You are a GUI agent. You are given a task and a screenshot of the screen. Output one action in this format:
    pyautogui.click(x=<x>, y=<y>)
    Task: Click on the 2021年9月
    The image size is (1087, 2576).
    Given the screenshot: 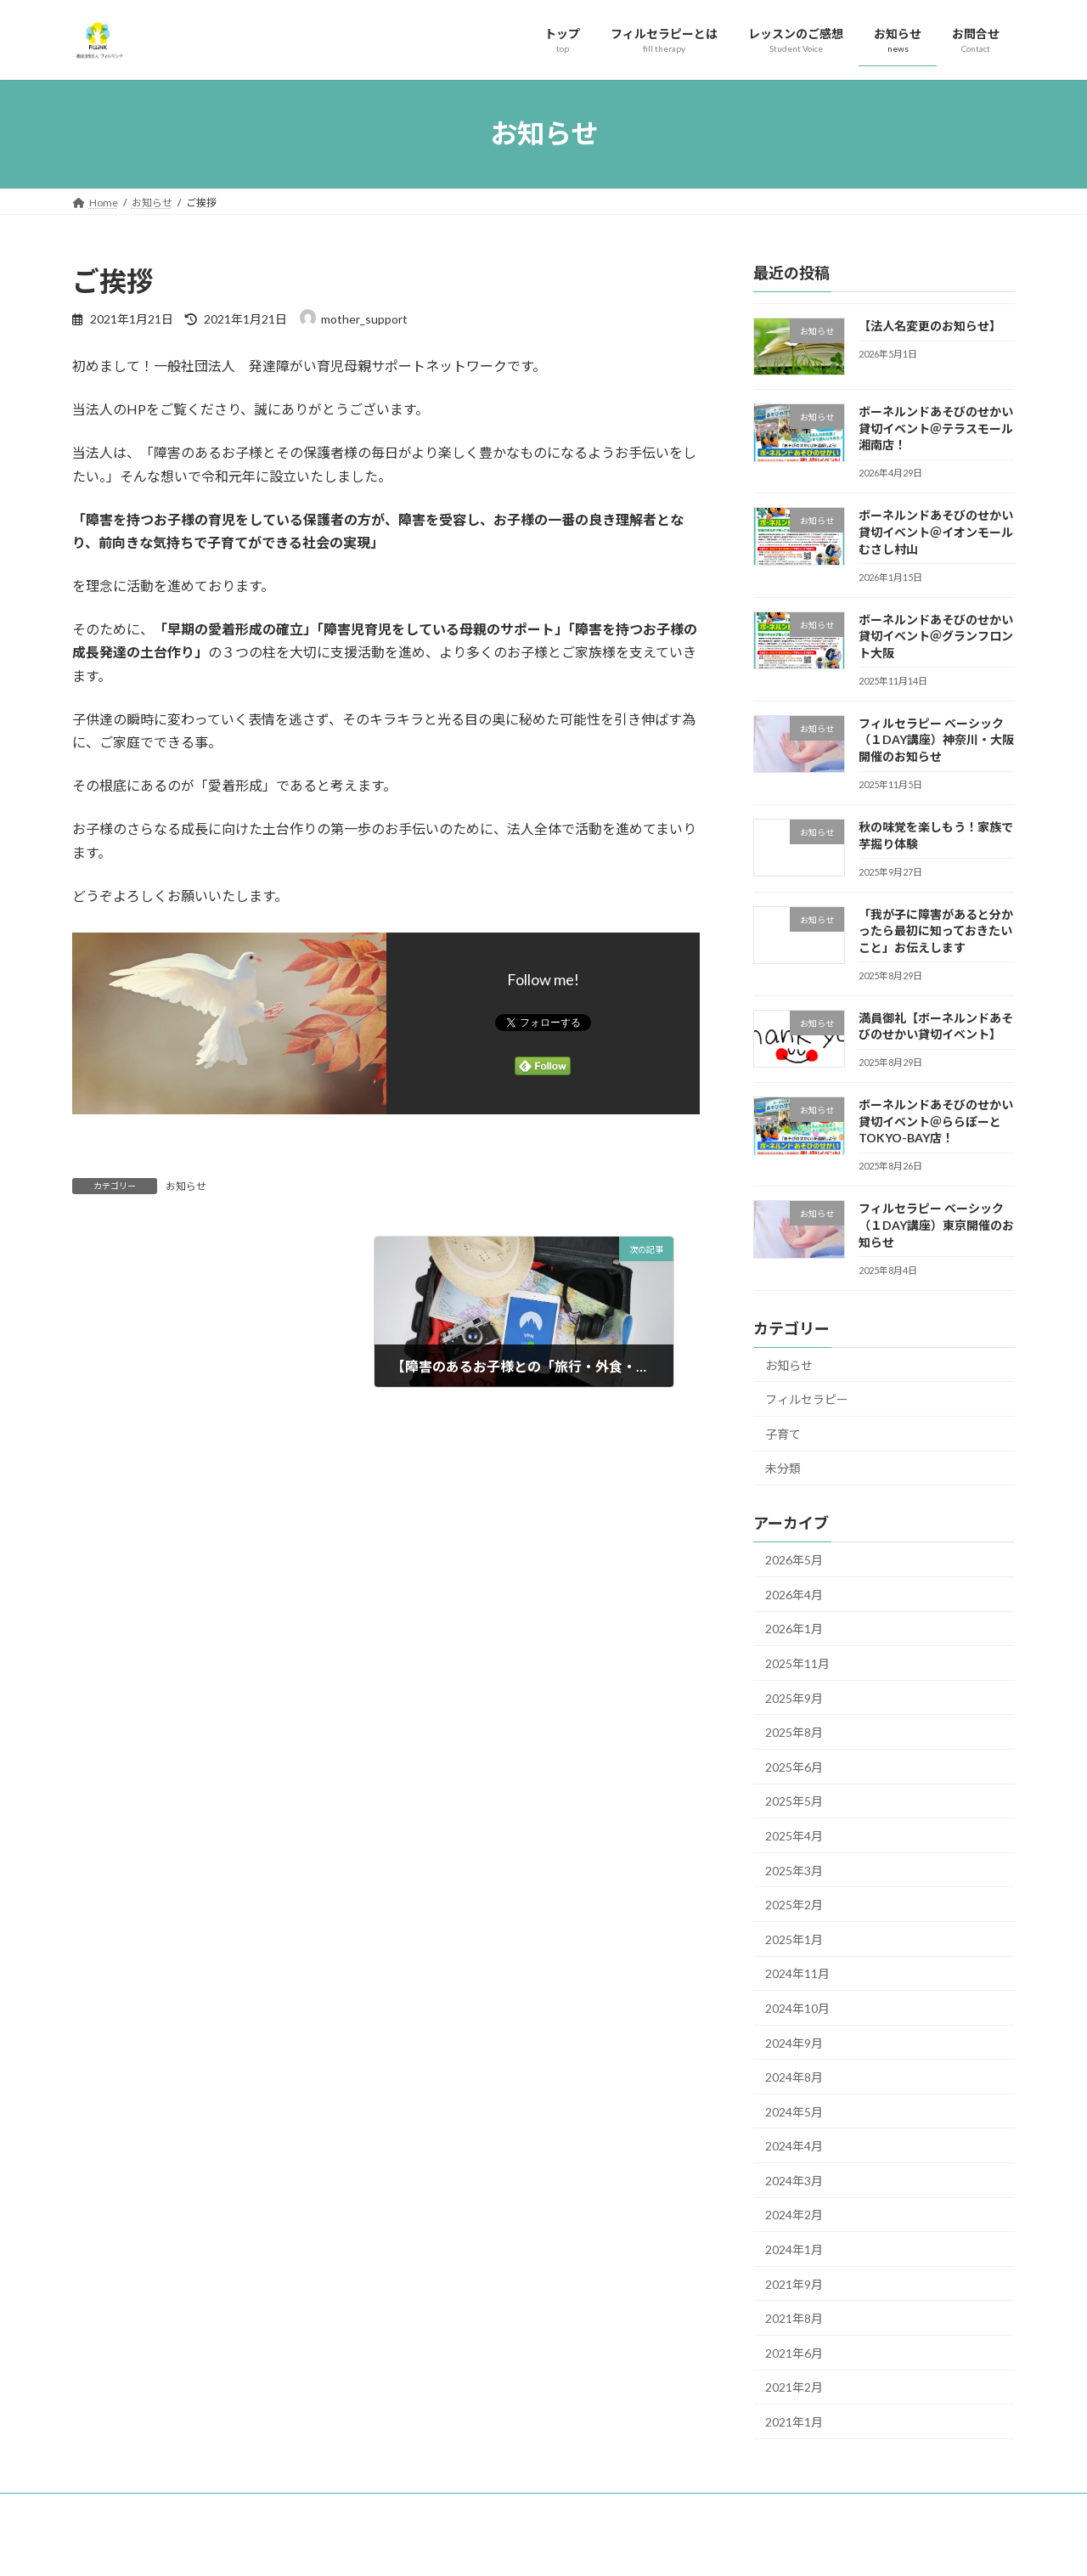 What is the action you would take?
    pyautogui.click(x=794, y=2283)
    